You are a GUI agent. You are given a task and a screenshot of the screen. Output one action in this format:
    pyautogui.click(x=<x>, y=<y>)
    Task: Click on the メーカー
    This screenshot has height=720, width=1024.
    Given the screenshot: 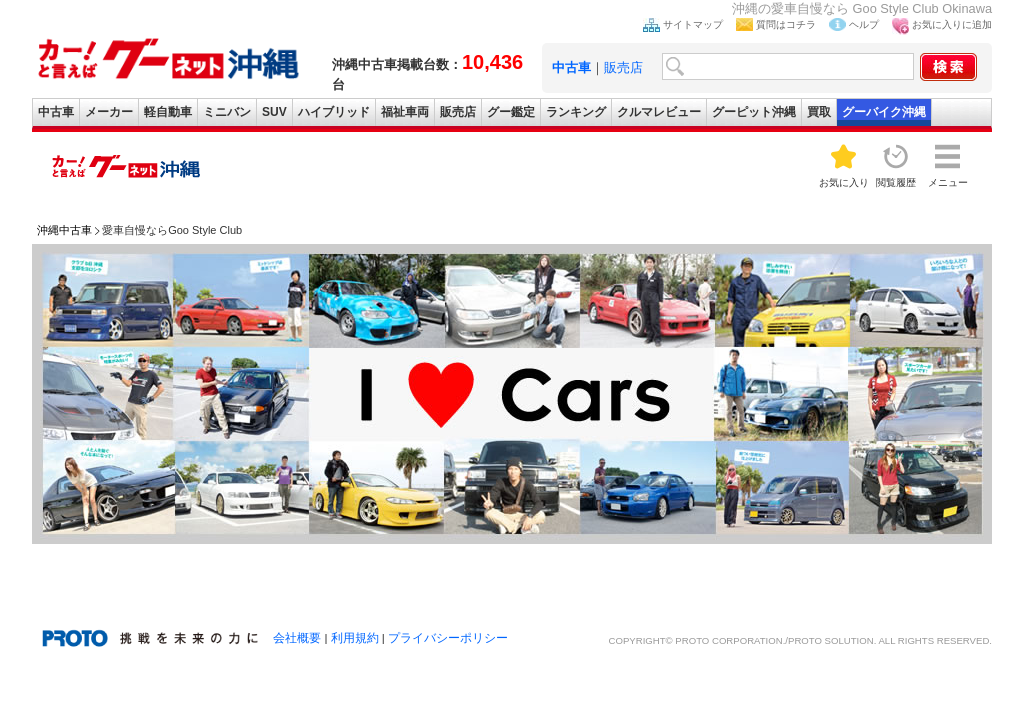 What is the action you would take?
    pyautogui.click(x=109, y=112)
    